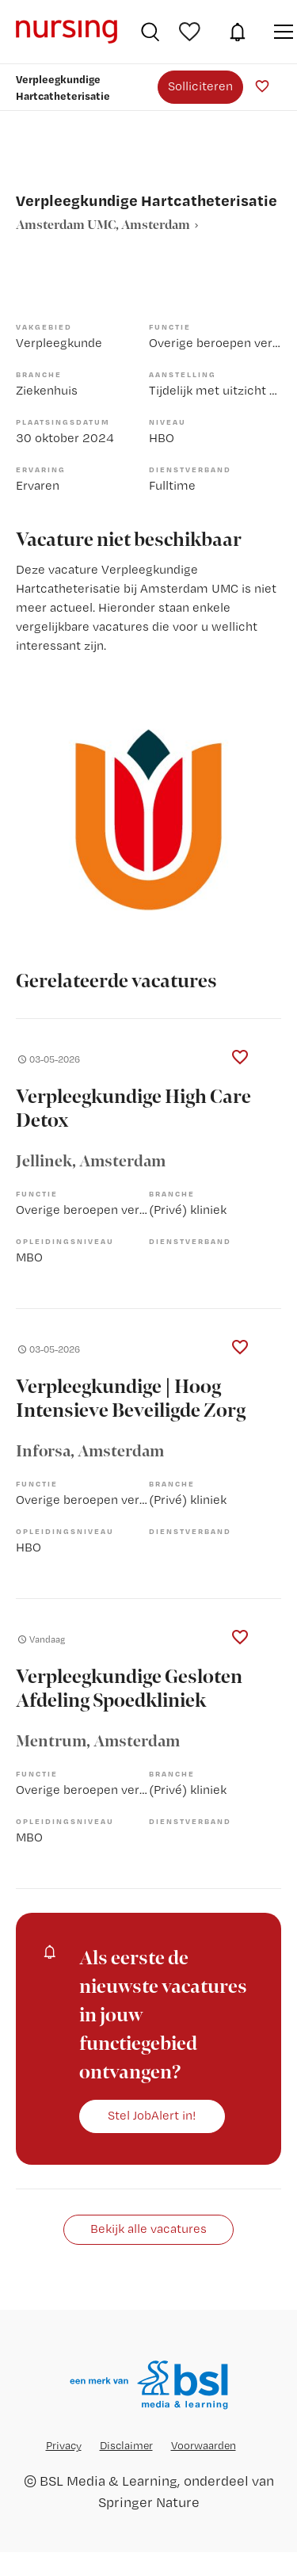 Image resolution: width=297 pixels, height=2576 pixels. What do you see at coordinates (200, 85) in the screenshot?
I see `Solliciteren` at bounding box center [200, 85].